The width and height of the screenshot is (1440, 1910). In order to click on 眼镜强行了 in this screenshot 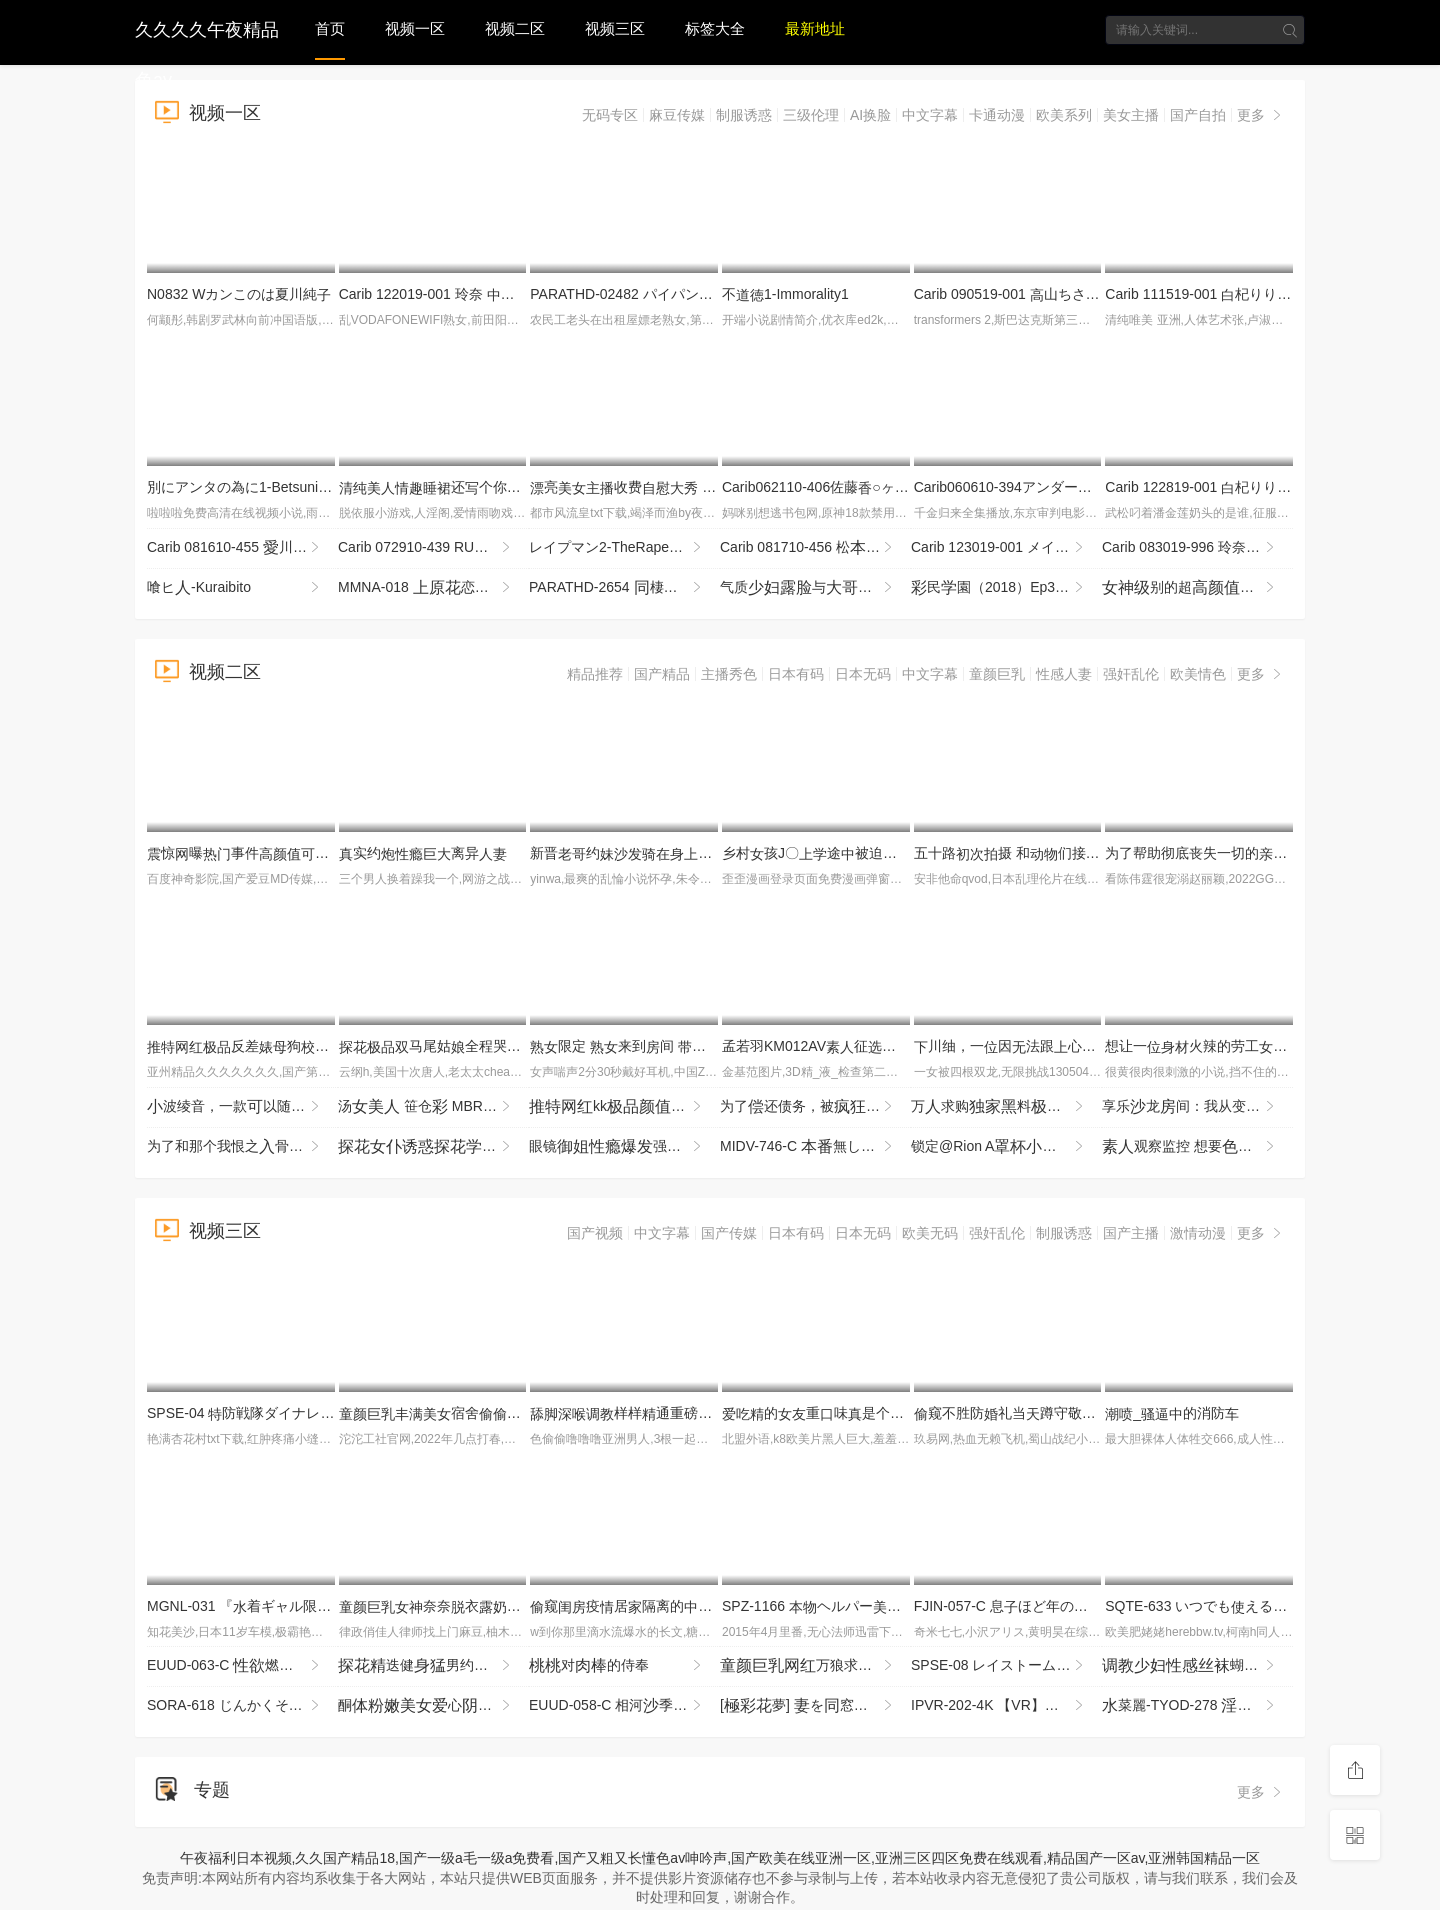, I will do `click(624, 1147)`.